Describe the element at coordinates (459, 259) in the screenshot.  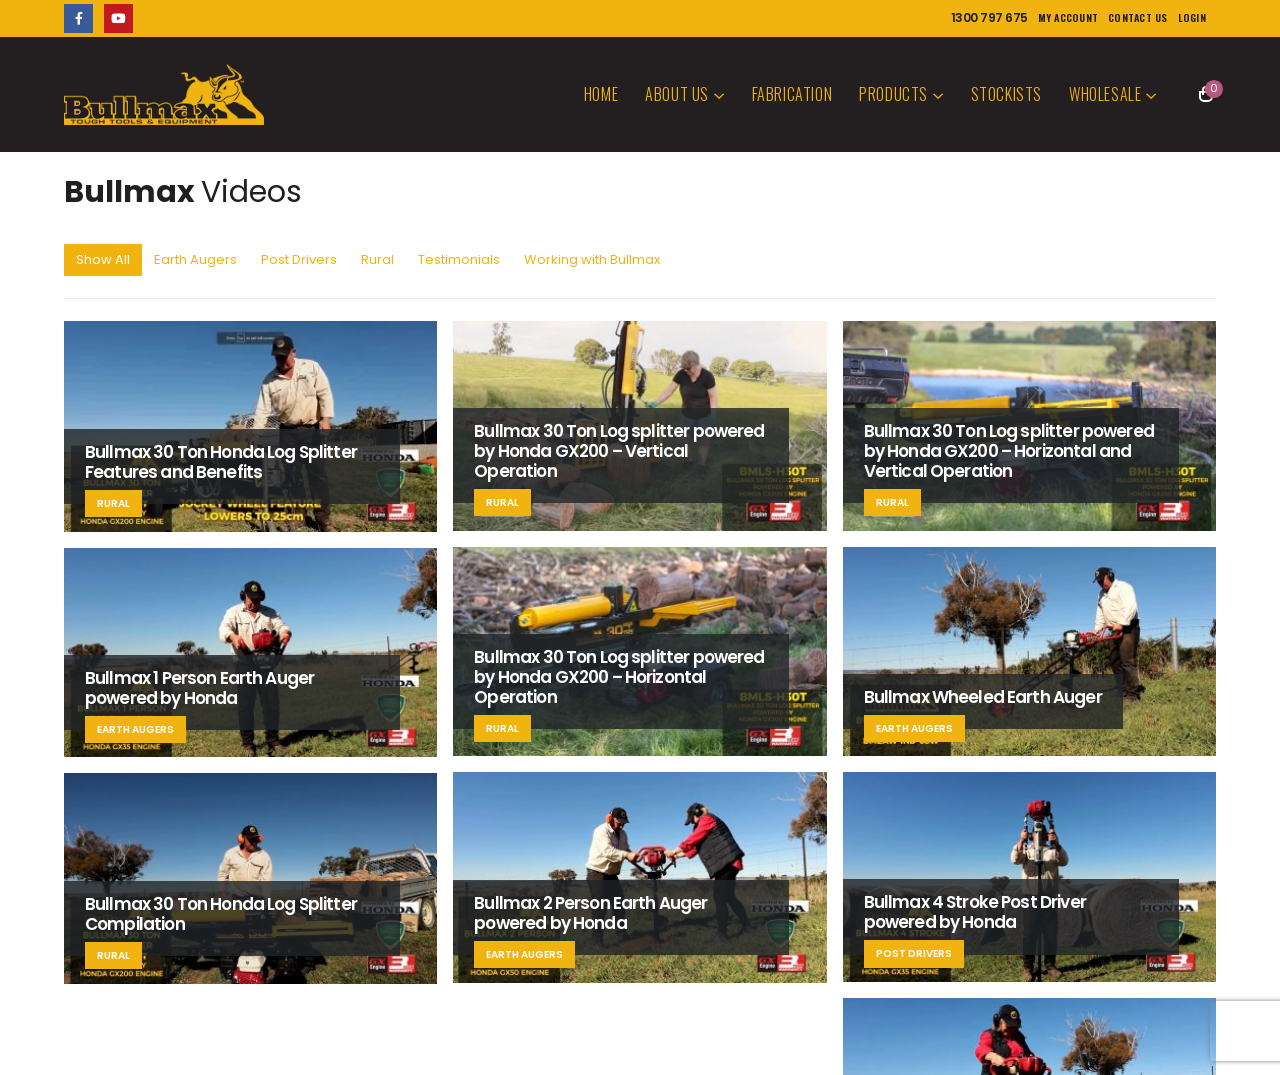
I see `Testimonials` at that location.